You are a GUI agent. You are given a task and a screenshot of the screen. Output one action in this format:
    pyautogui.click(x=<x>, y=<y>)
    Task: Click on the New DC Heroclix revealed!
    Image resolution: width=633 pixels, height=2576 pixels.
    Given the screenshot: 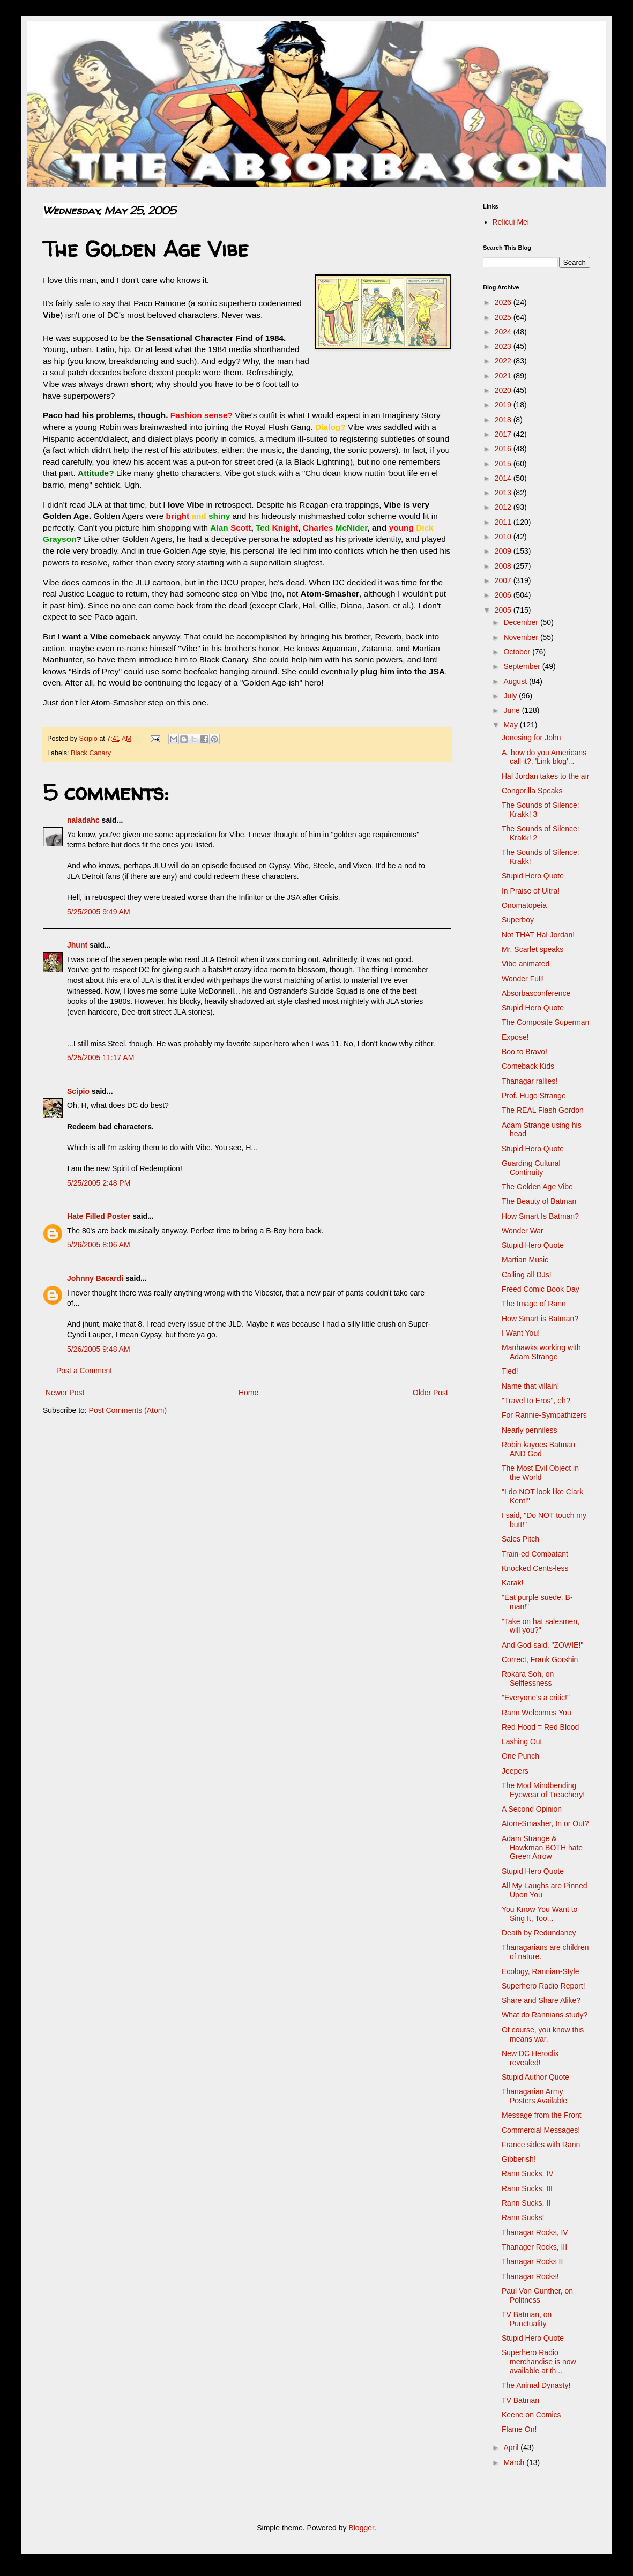 What is the action you would take?
    pyautogui.click(x=530, y=2058)
    